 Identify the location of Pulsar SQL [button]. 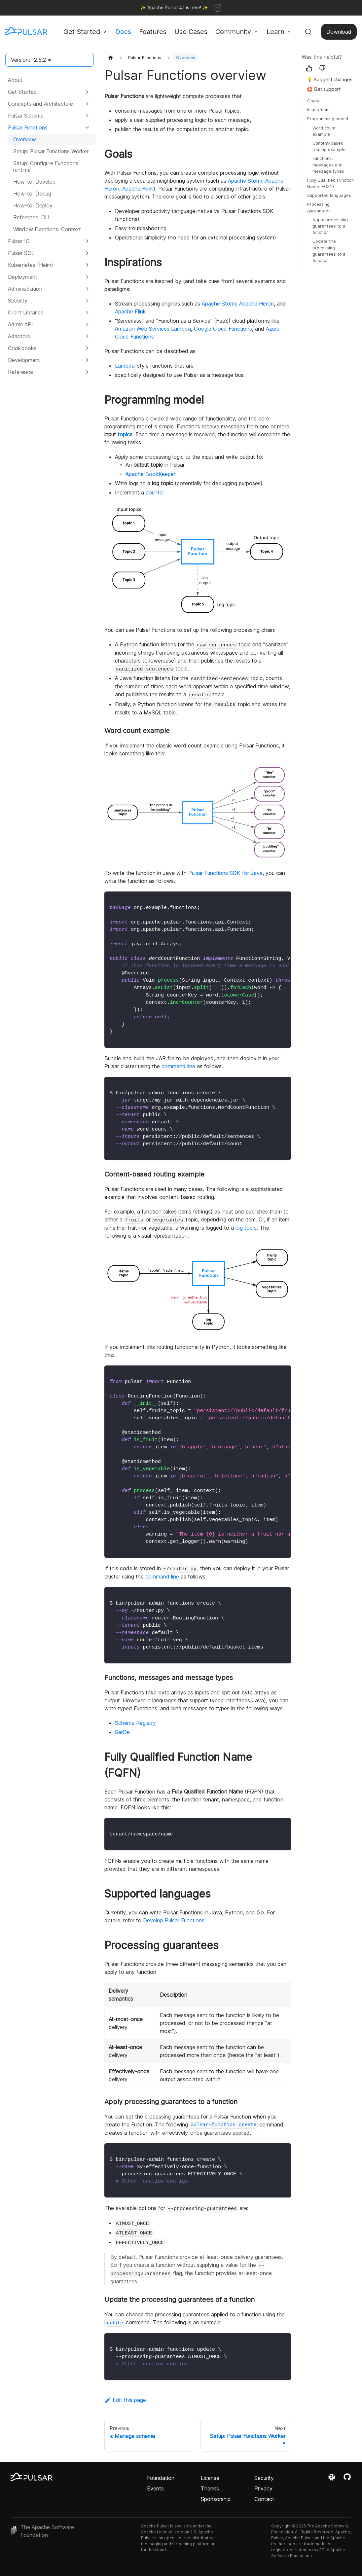
(21, 253).